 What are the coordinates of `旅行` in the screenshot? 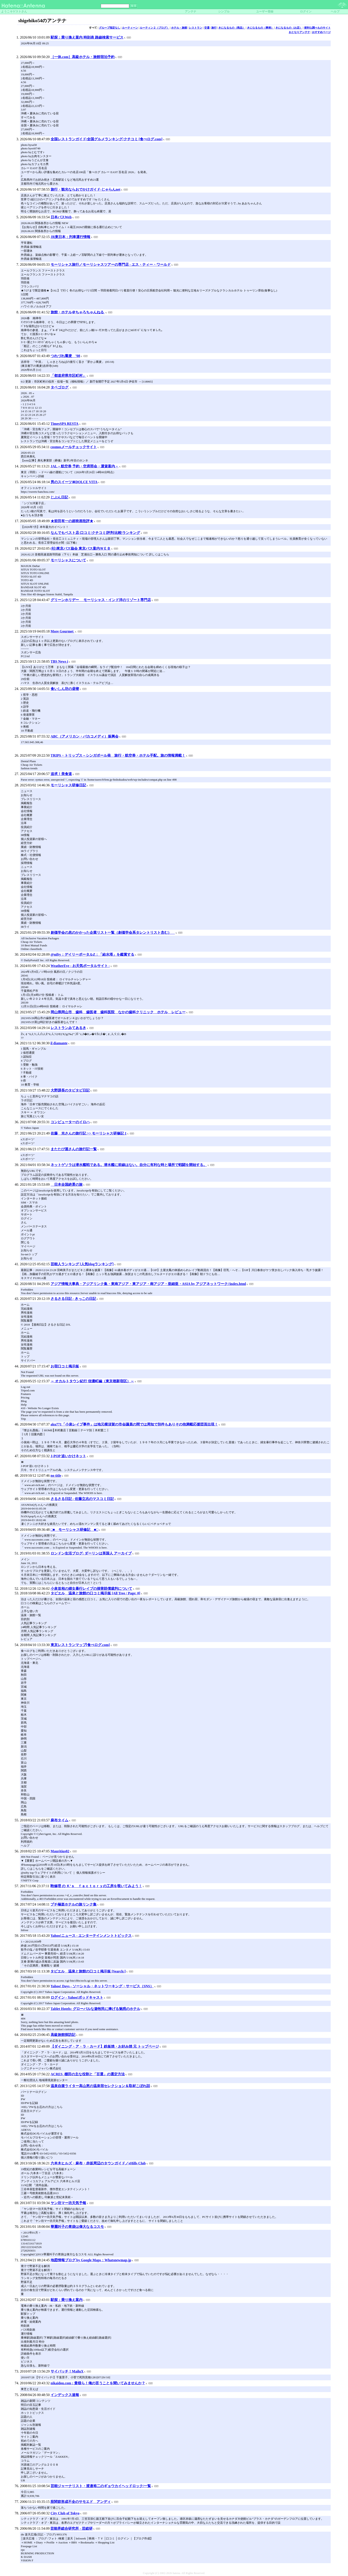 It's located at (214, 27).